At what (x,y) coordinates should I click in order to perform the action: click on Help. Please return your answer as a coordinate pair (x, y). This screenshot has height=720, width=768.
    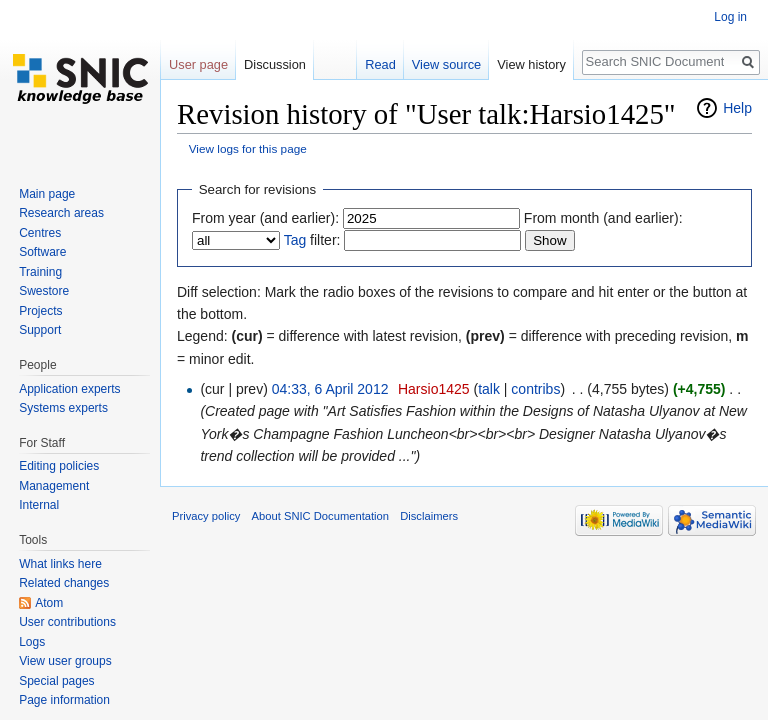
    Looking at the image, I should click on (737, 108).